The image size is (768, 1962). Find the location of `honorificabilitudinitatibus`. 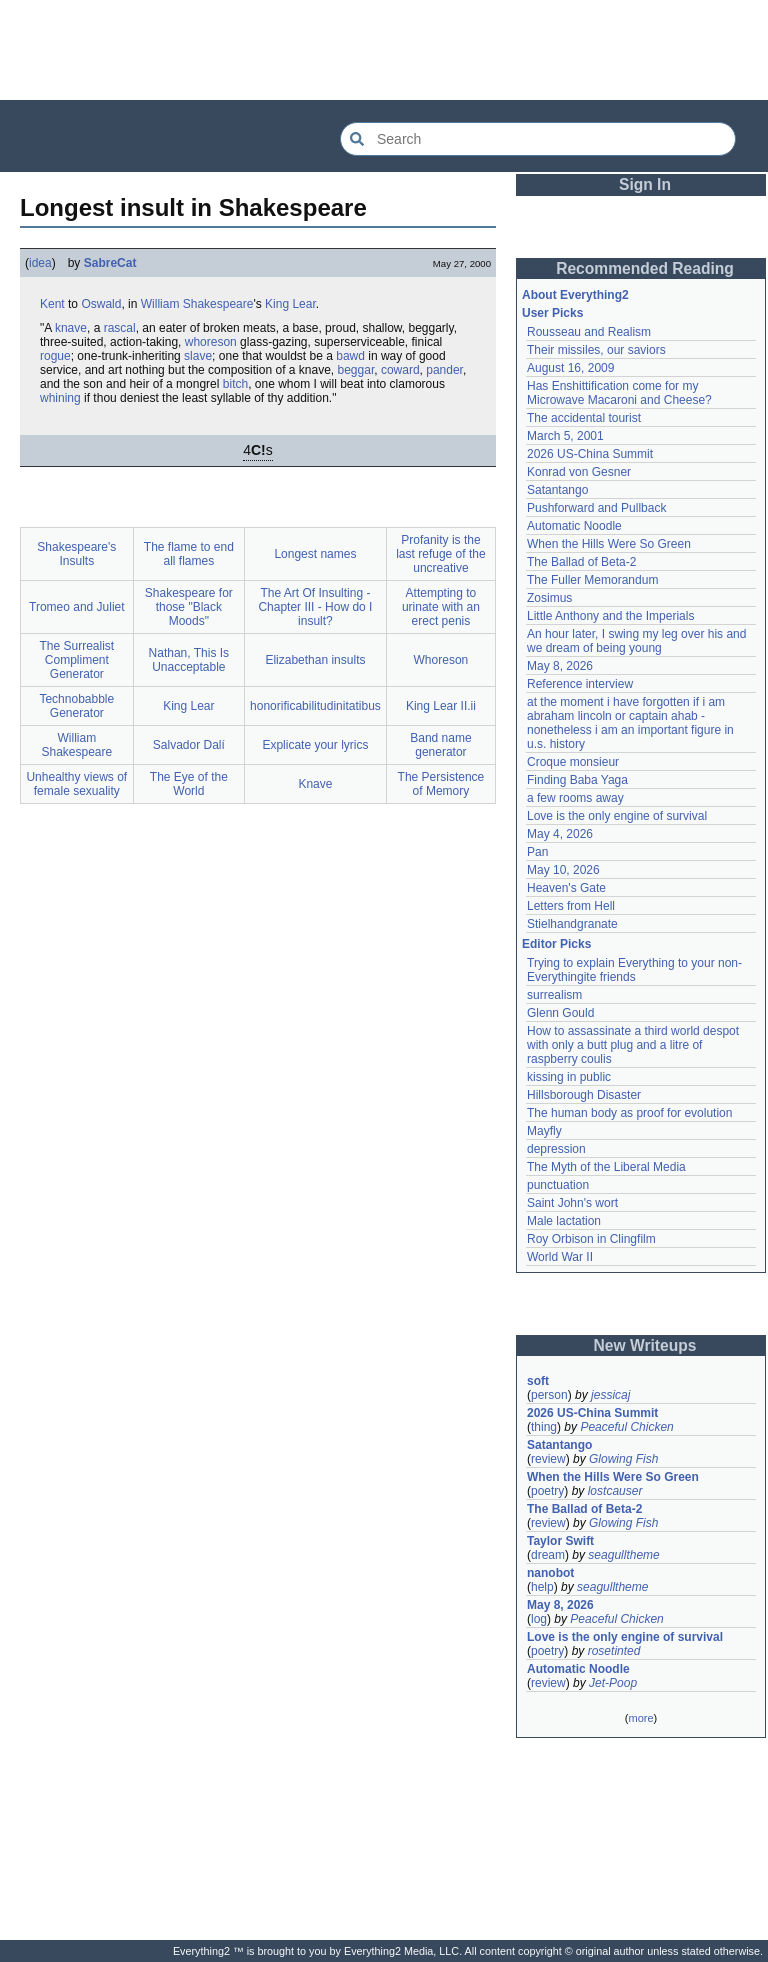

honorificabilitudinitatibus is located at coordinates (315, 706).